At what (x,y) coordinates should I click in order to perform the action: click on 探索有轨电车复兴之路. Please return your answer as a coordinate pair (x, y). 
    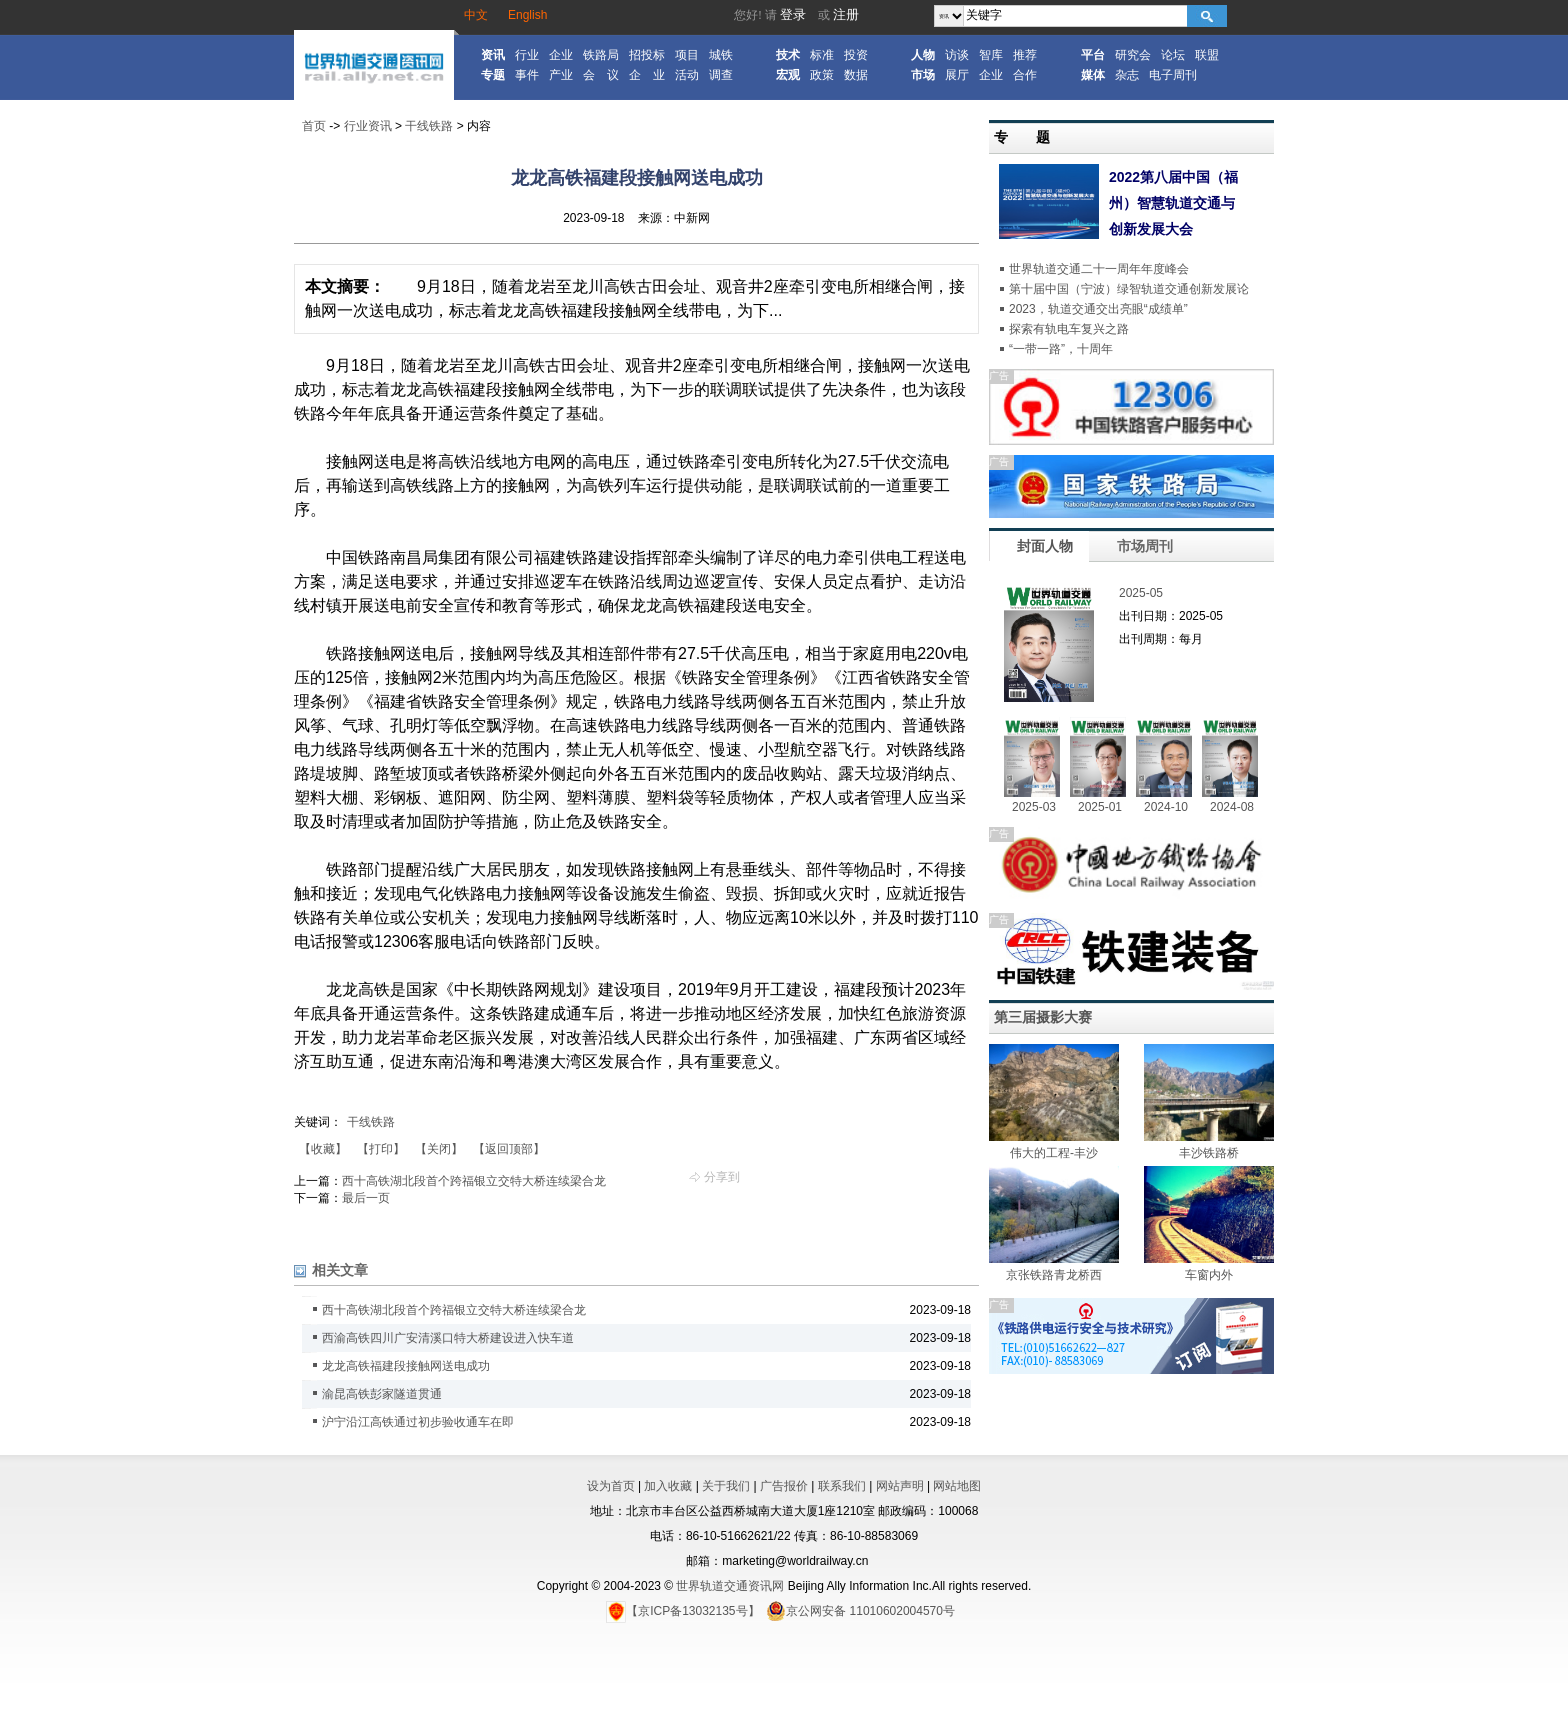
    Looking at the image, I should click on (1069, 329).